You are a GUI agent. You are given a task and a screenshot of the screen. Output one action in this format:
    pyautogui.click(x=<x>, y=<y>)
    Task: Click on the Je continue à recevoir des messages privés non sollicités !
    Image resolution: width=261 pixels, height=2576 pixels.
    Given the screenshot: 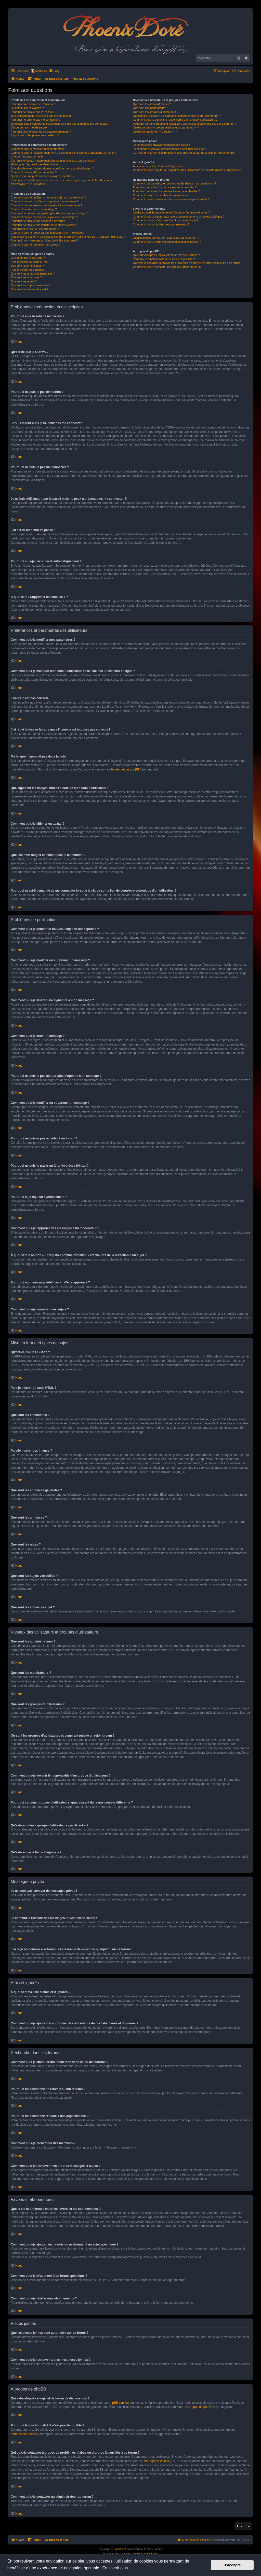 What is the action you would take?
    pyautogui.click(x=169, y=148)
    